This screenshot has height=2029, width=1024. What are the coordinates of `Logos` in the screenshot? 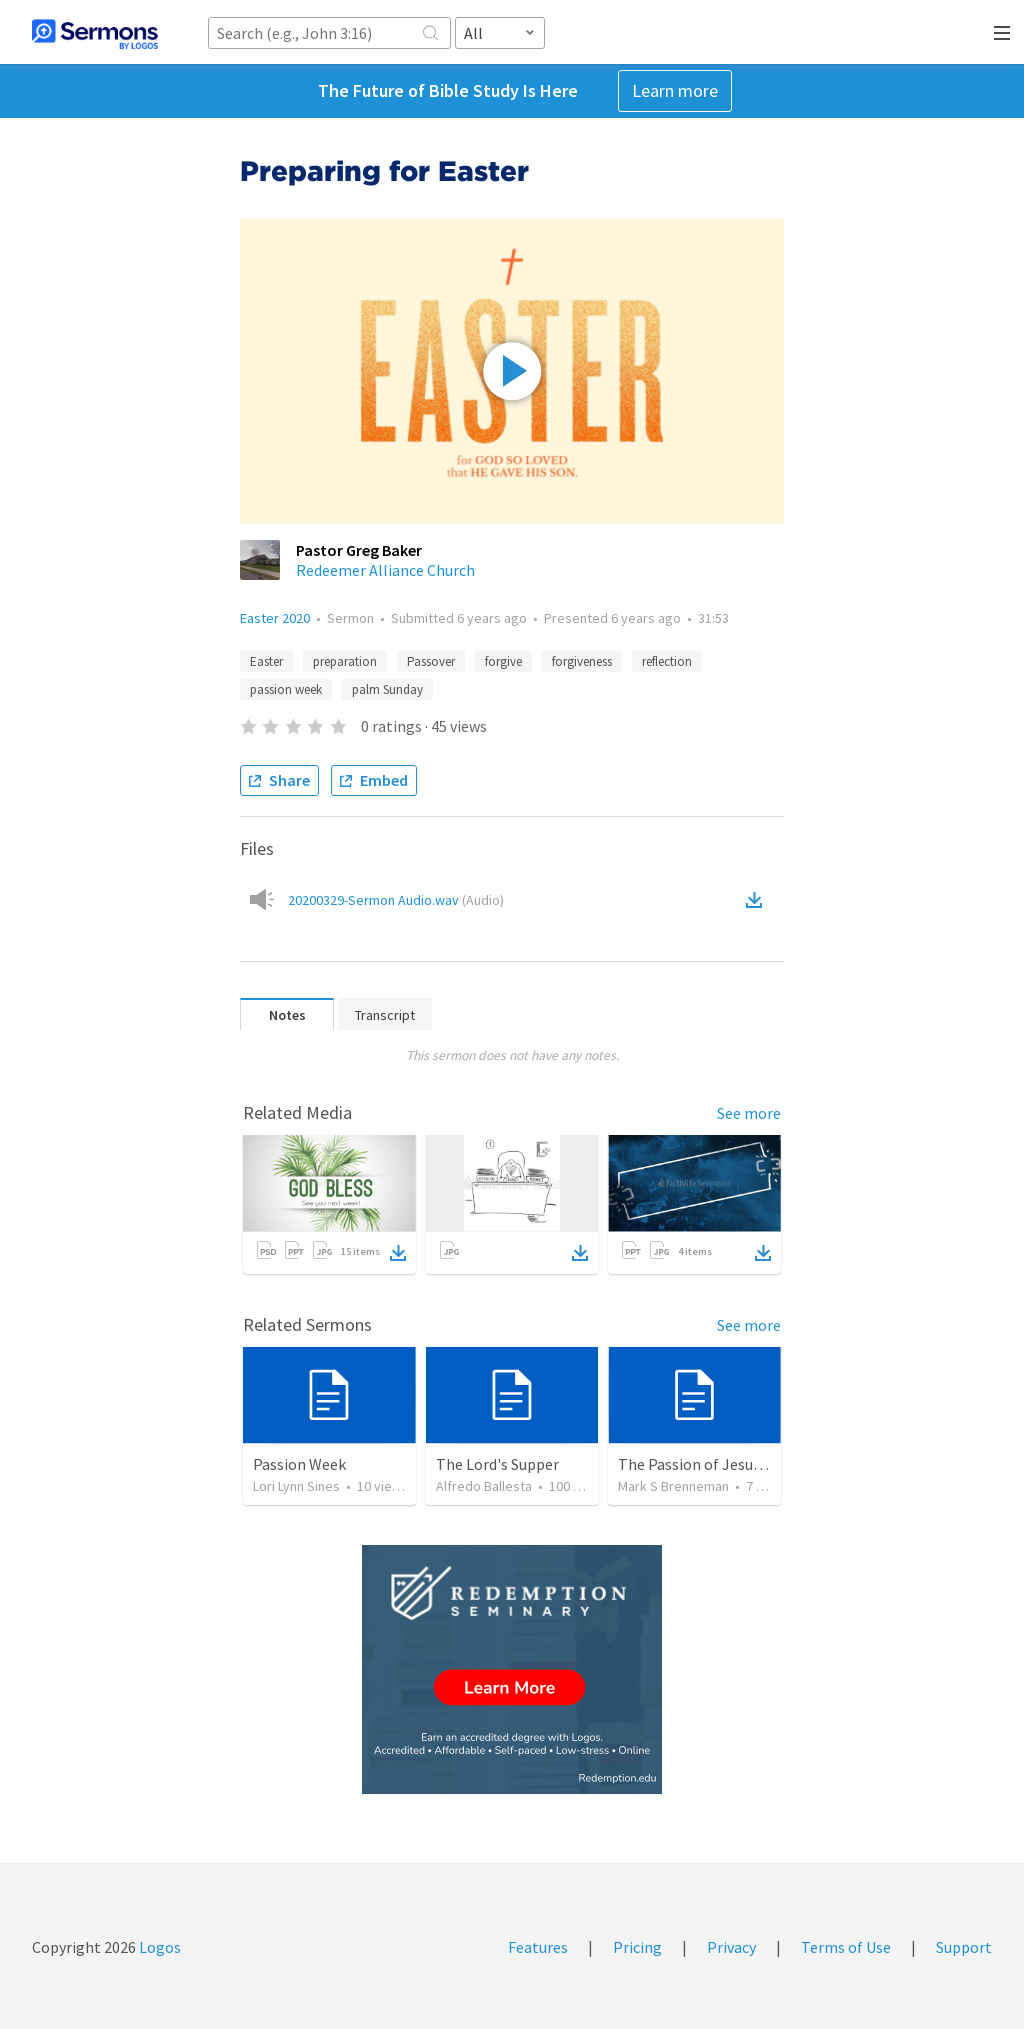 It's located at (158, 1947).